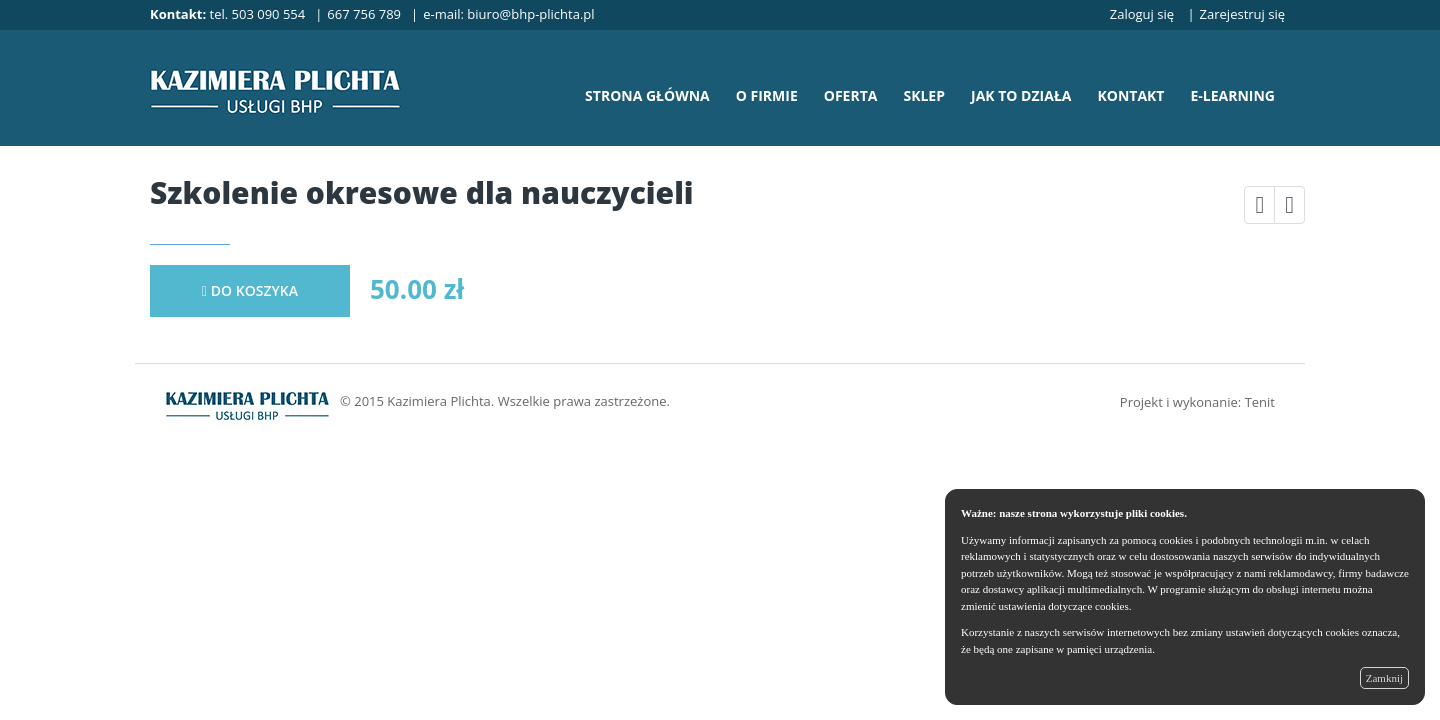 The image size is (1440, 720). Describe the element at coordinates (1384, 678) in the screenshot. I see `Zamknij` at that location.